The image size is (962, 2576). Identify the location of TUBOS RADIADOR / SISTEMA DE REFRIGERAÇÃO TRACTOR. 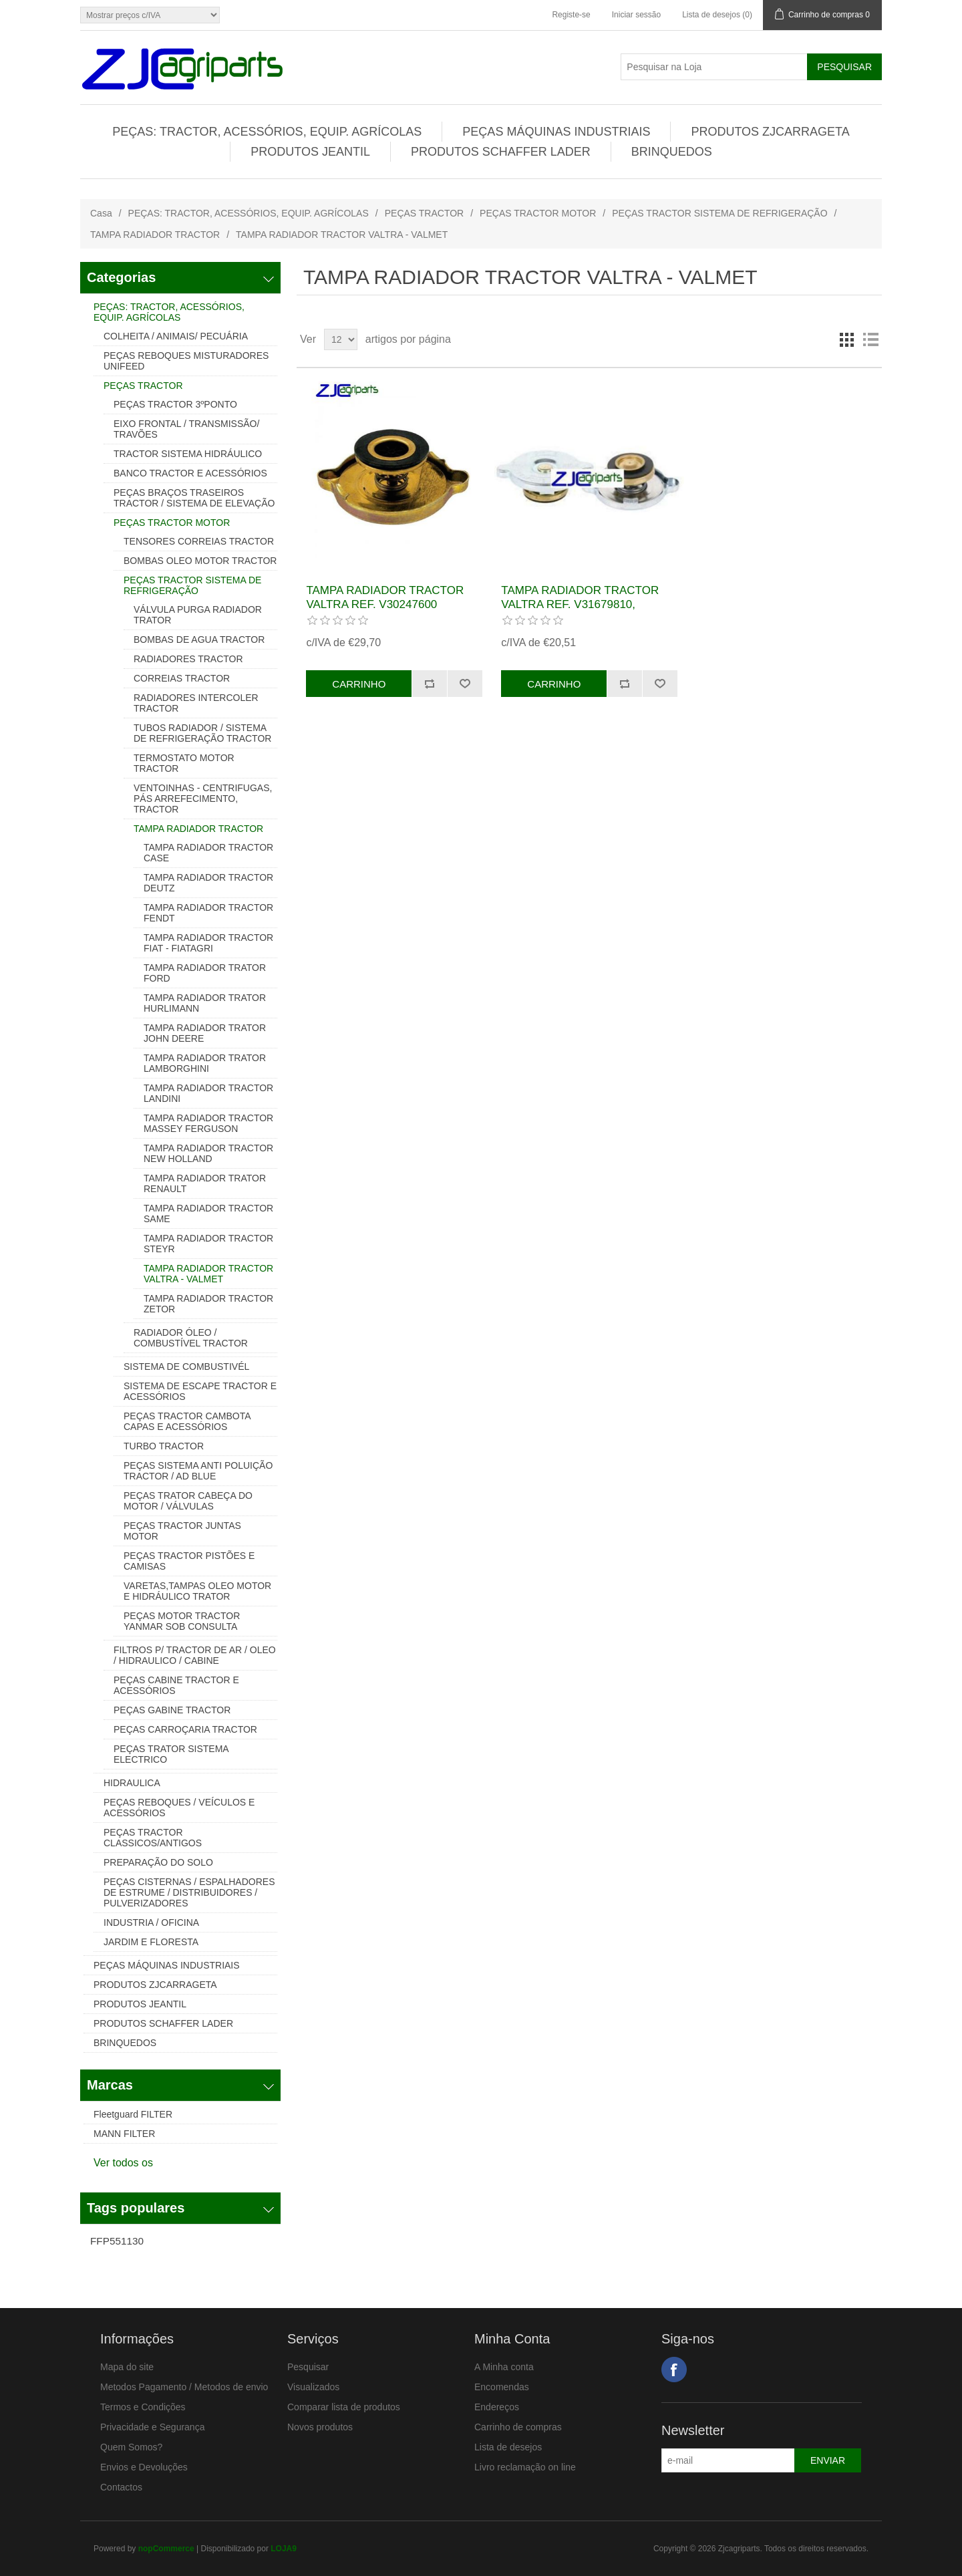
(202, 733).